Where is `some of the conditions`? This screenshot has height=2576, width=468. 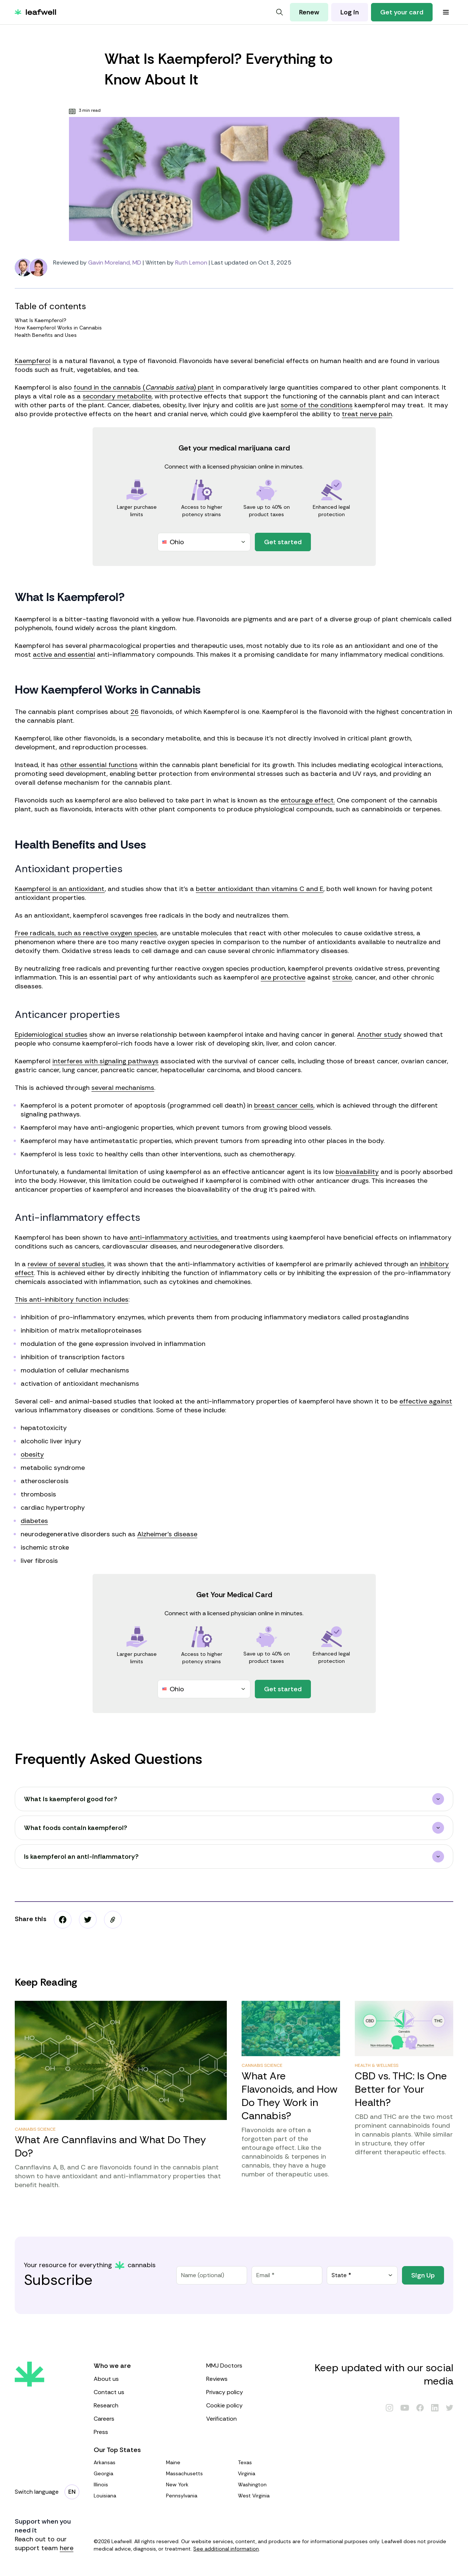
some of the conditions is located at coordinates (317, 405).